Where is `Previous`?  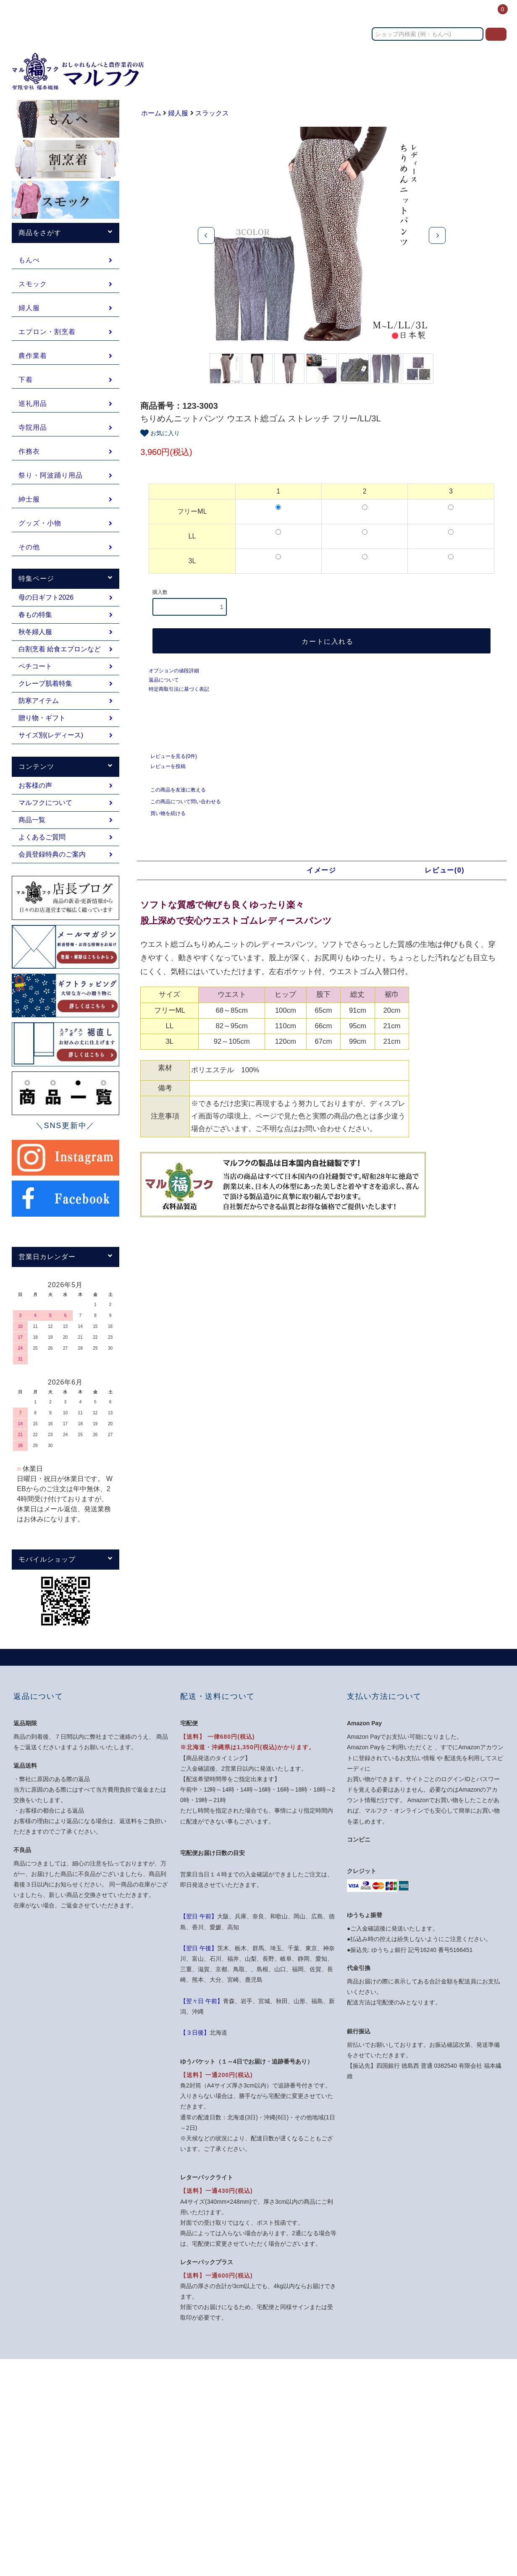
Previous is located at coordinates (206, 235).